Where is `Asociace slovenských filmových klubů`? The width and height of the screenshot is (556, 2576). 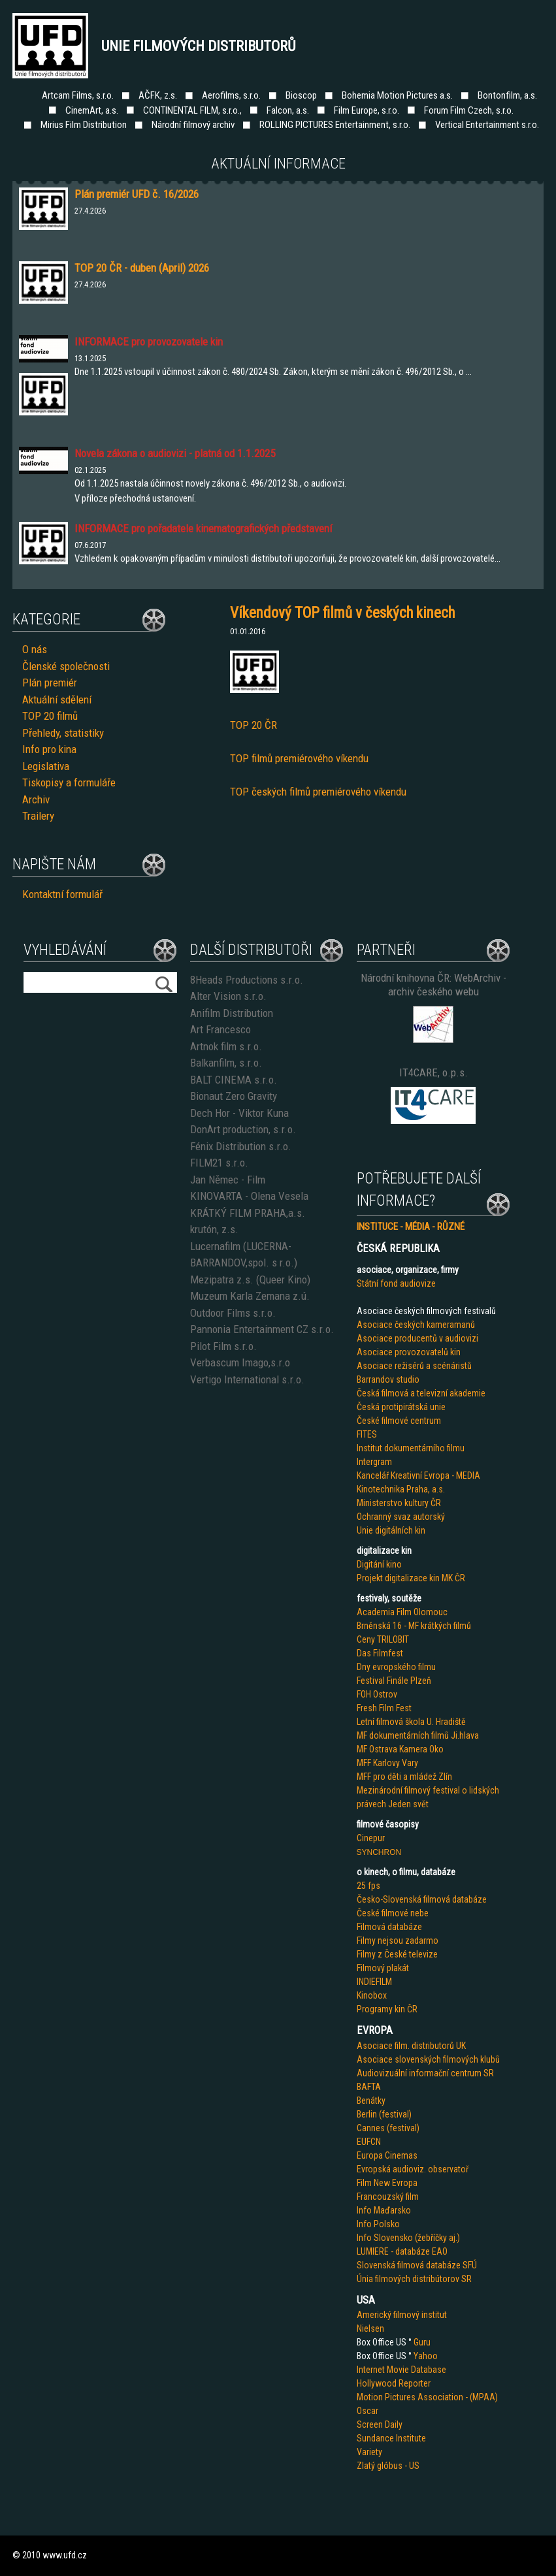 Asociace slovenských filmových klubů is located at coordinates (428, 2059).